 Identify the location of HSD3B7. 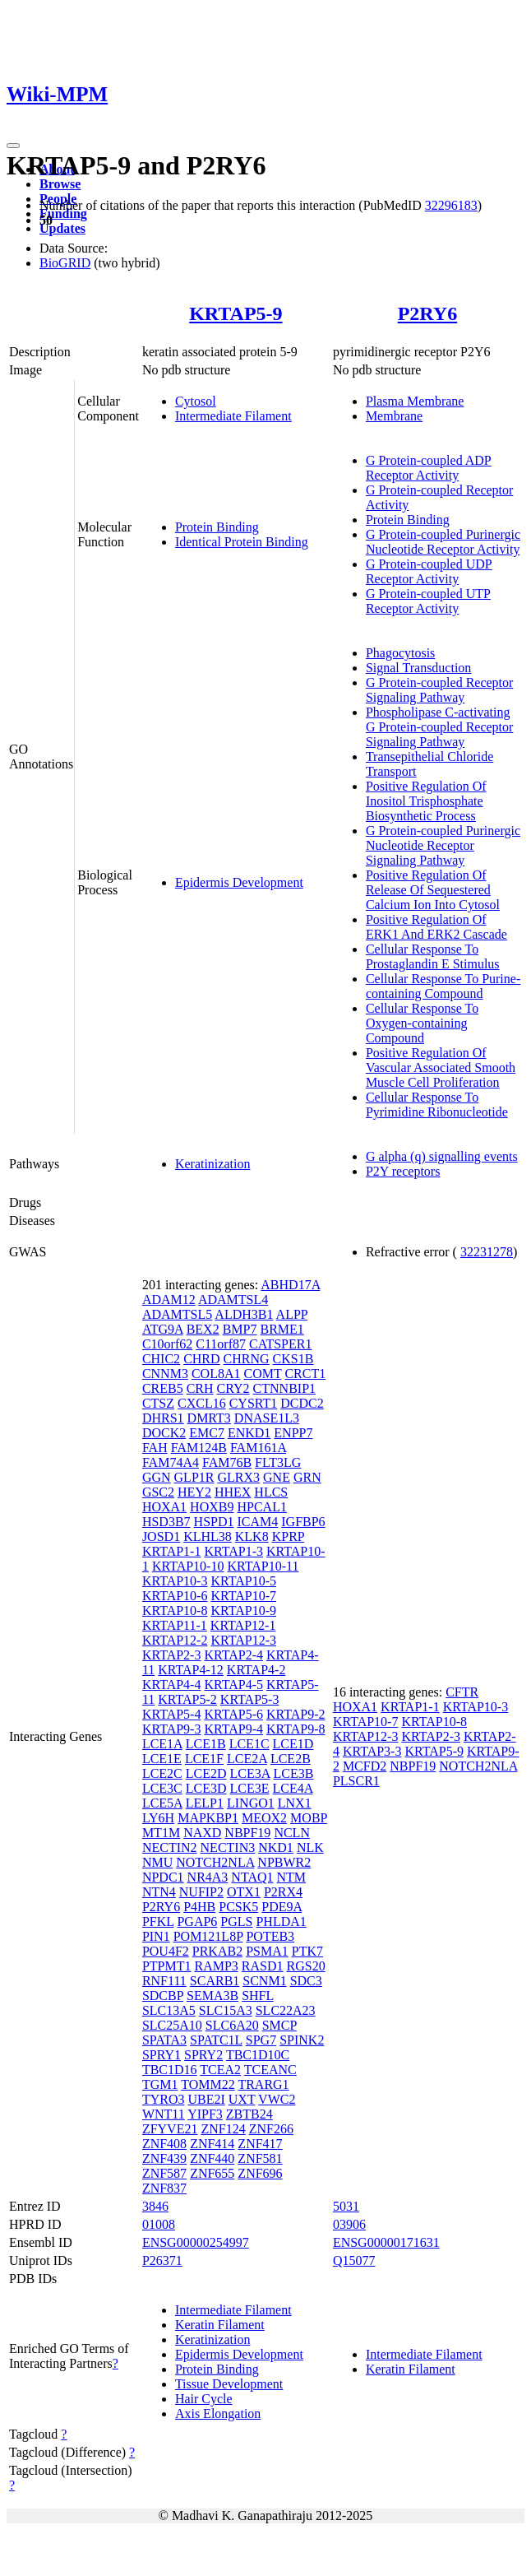
(166, 1522).